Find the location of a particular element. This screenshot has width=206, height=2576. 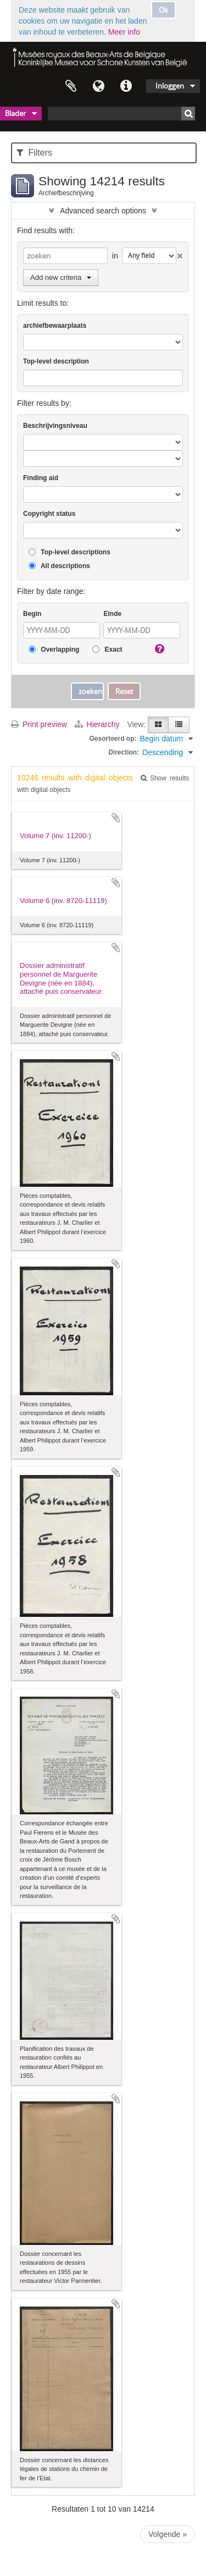

Top-level descriptions is located at coordinates (69, 552).